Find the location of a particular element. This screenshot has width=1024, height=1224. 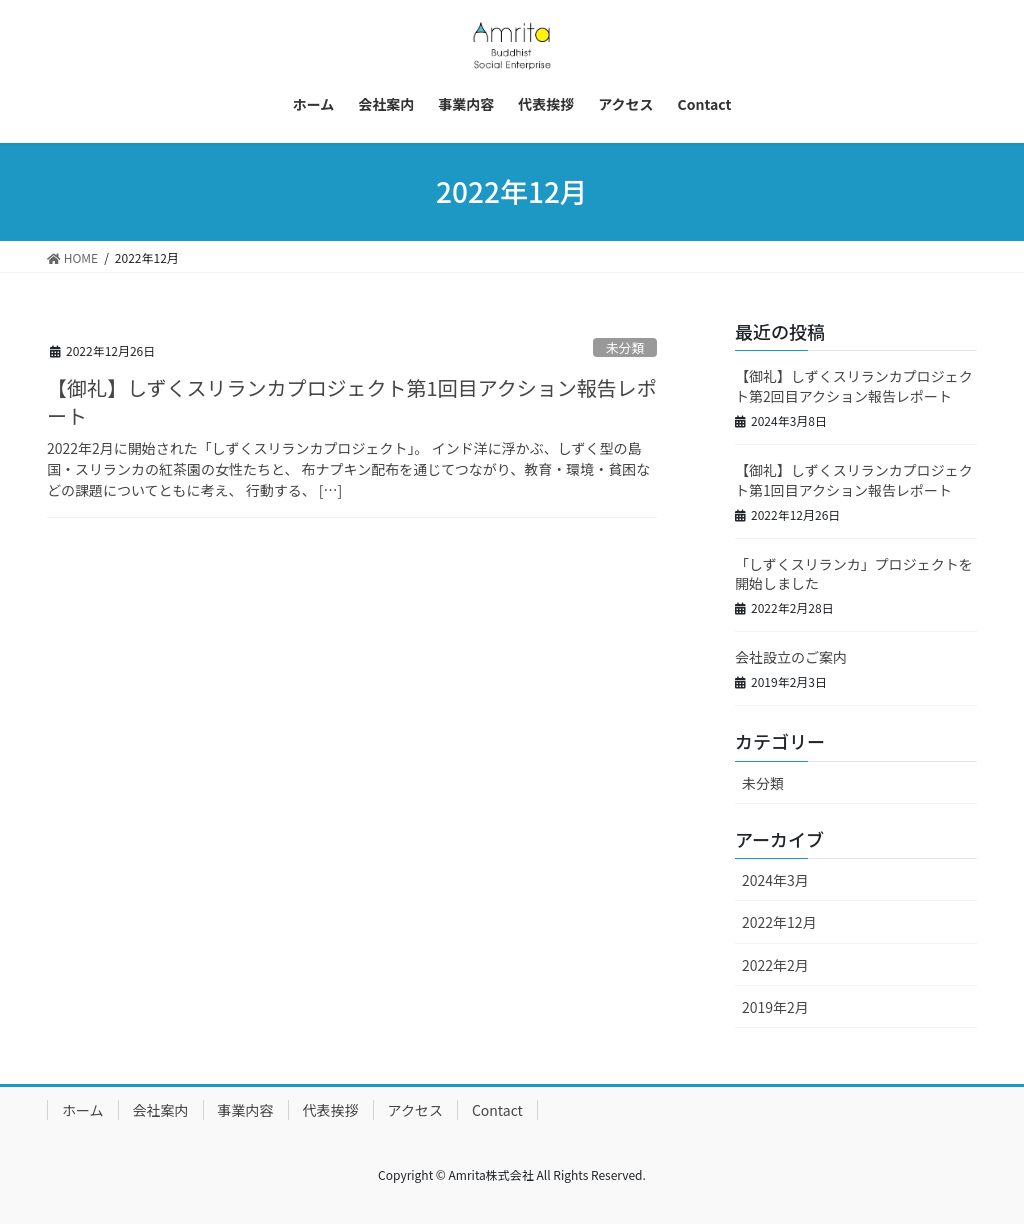

ホーム is located at coordinates (83, 1110).